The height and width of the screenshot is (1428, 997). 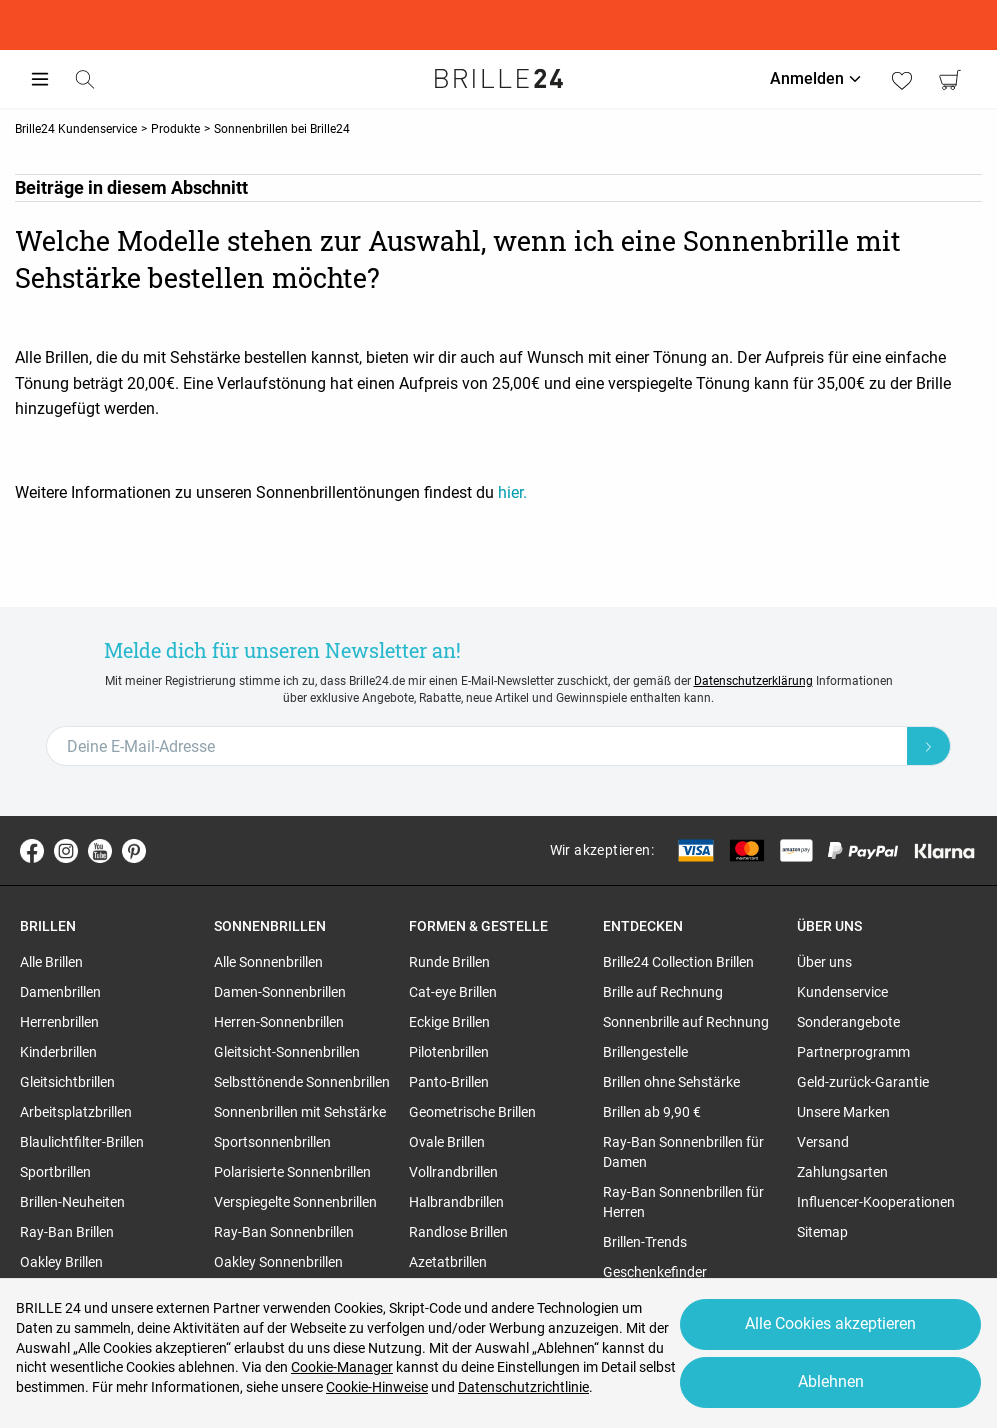 I want to click on Alle Brillen [region], so click(x=51, y=962).